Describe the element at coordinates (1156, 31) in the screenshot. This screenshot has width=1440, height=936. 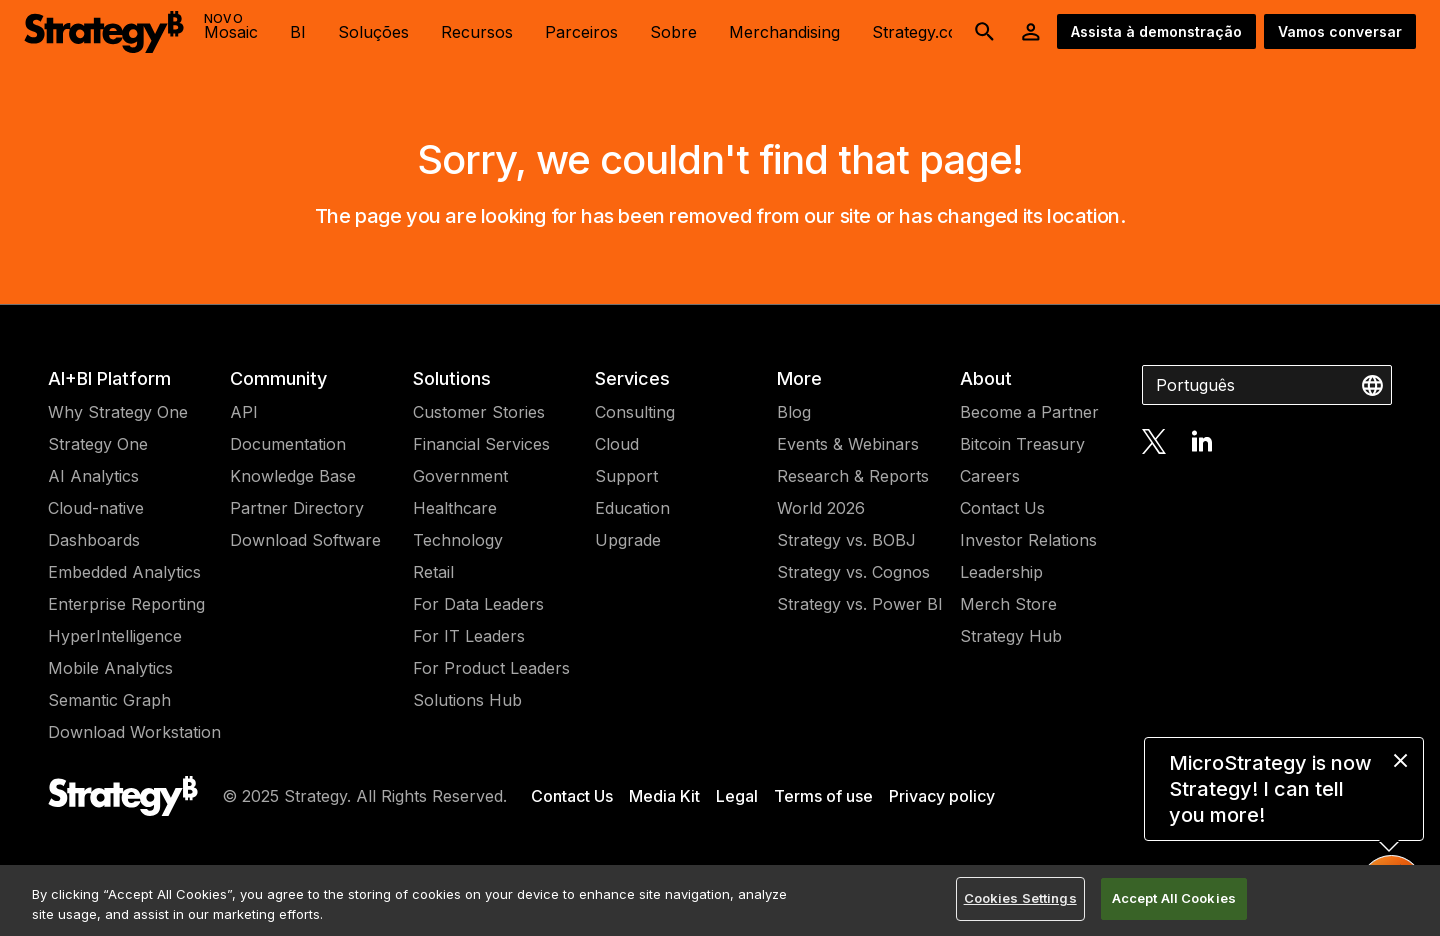
I see `Assista à demonstração` at that location.